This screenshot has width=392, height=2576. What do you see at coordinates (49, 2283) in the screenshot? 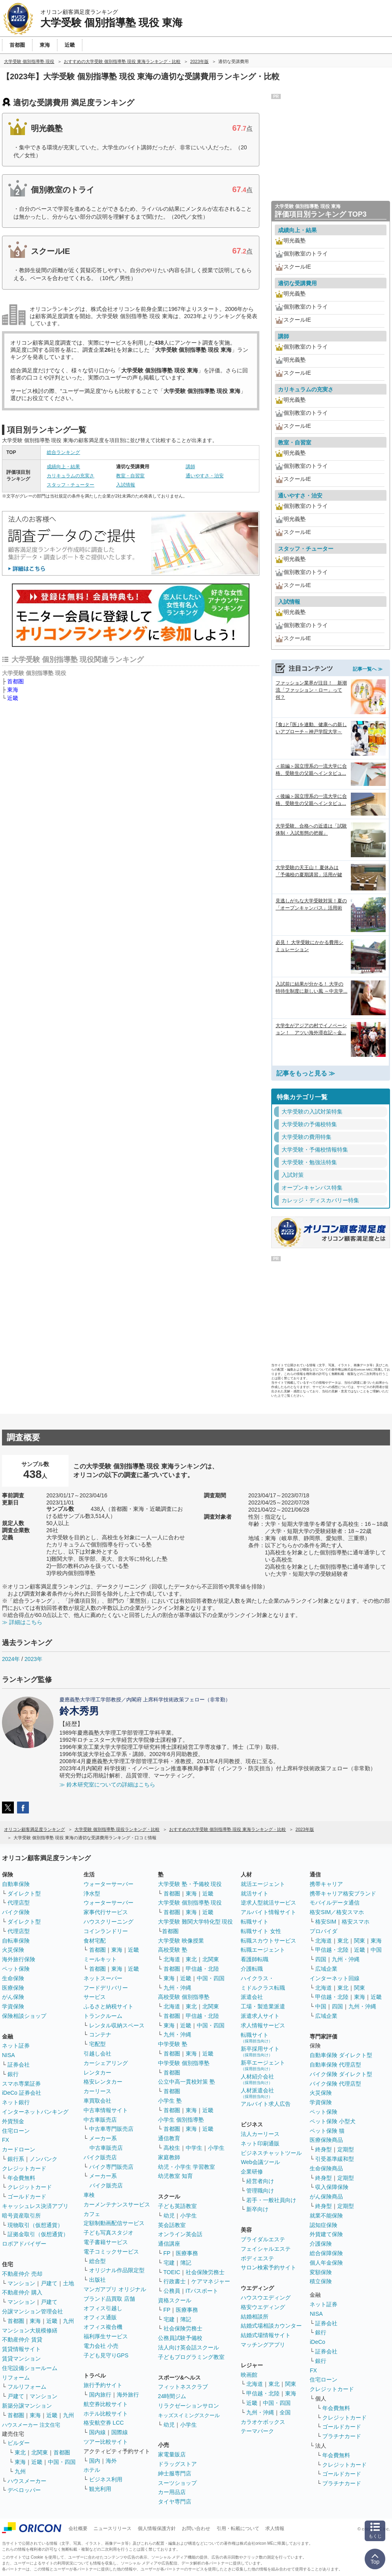
I see `戸建て` at bounding box center [49, 2283].